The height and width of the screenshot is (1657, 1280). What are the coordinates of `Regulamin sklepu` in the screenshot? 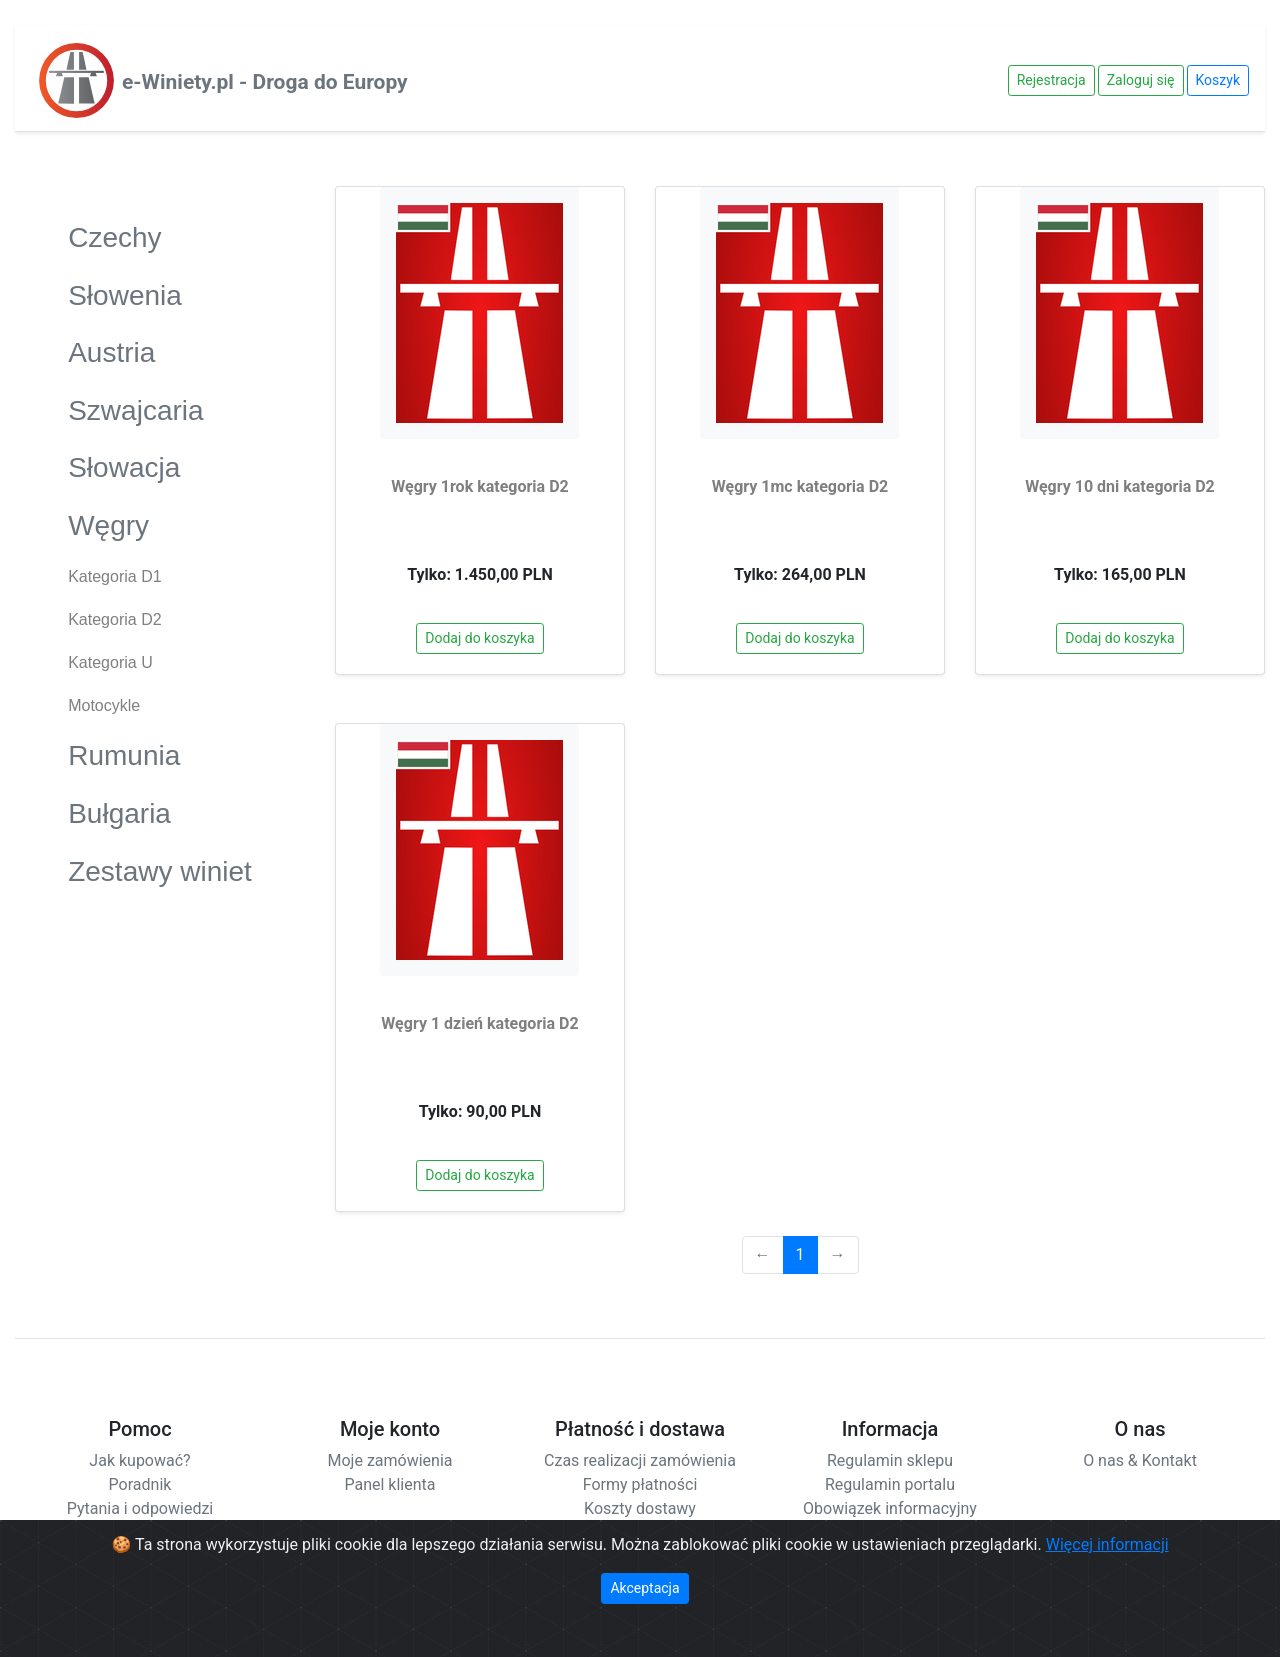 It's located at (890, 1460).